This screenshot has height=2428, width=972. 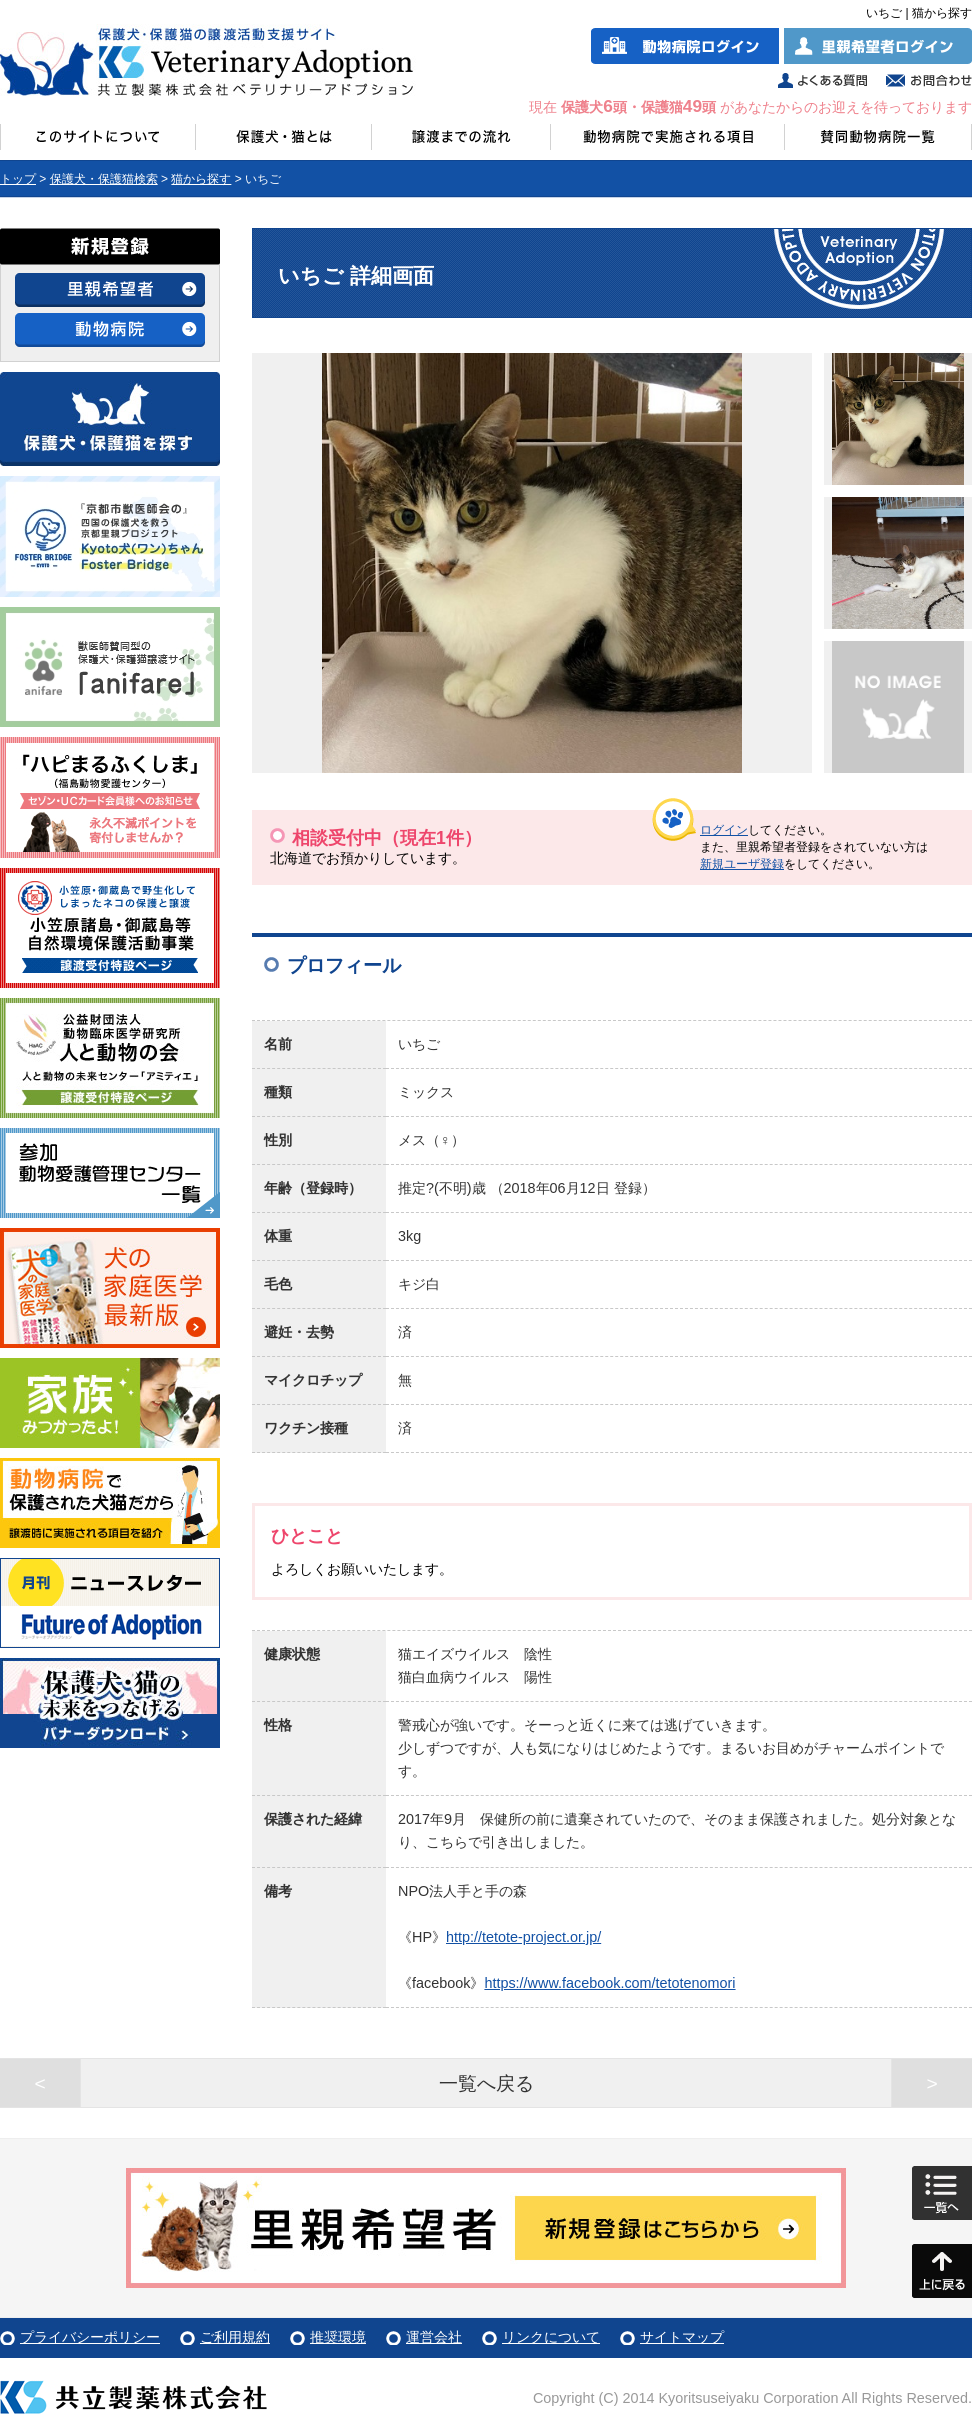 I want to click on ご利用規約, so click(x=235, y=2337).